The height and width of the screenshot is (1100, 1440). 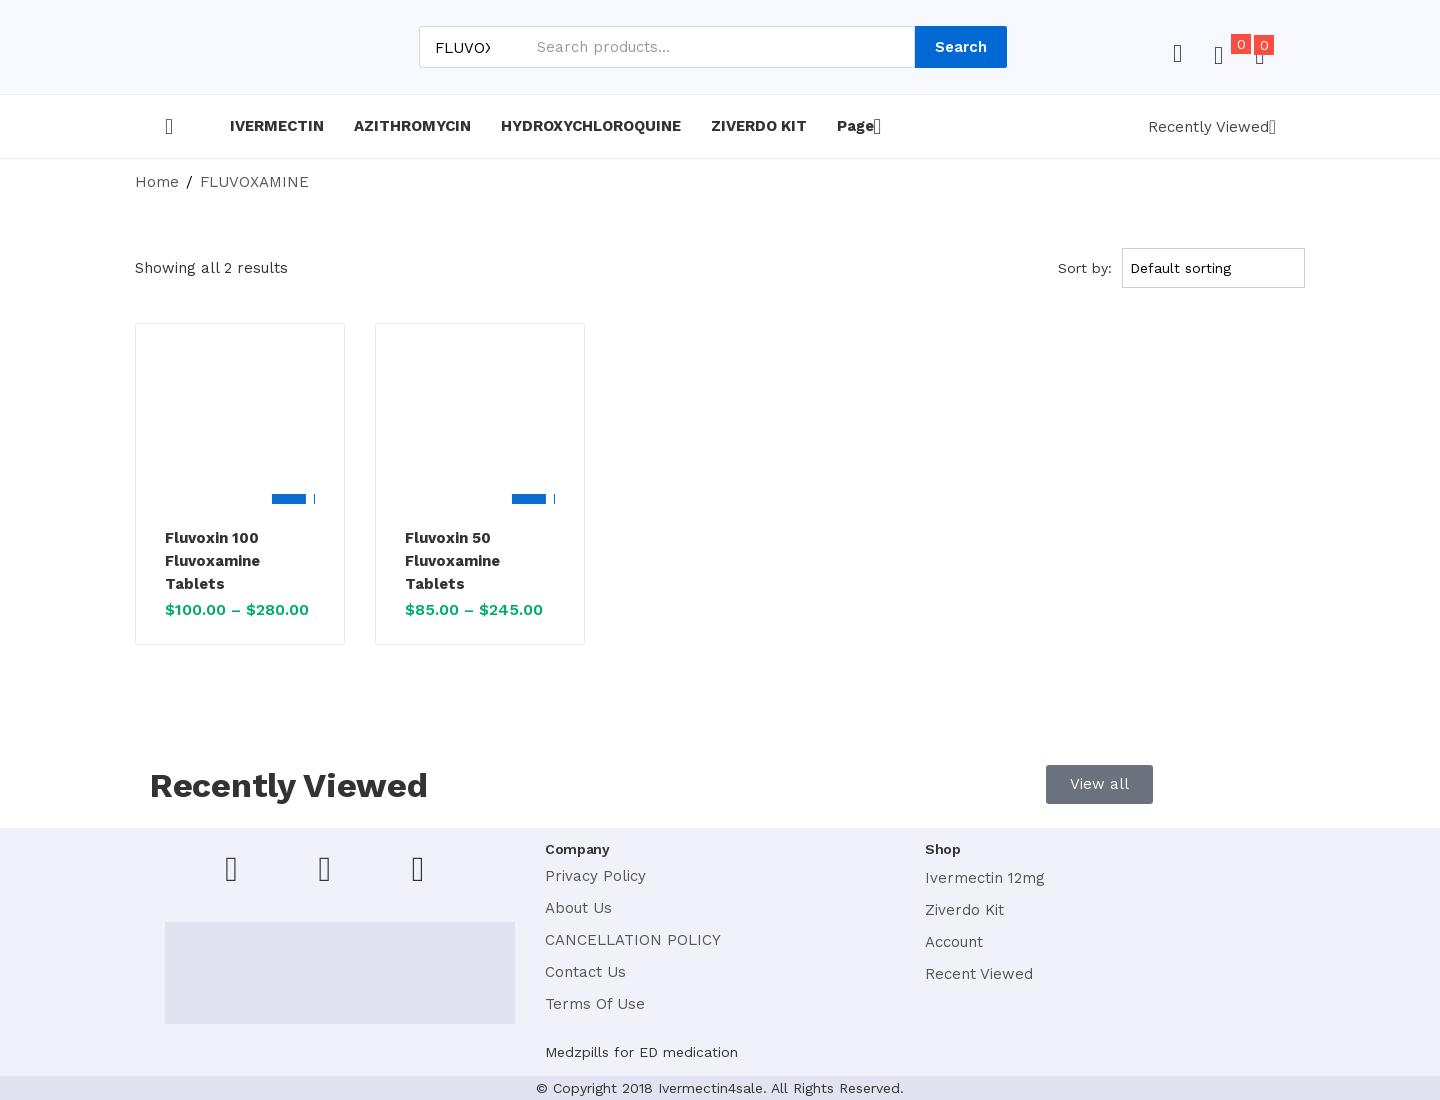 What do you see at coordinates (633, 940) in the screenshot?
I see `CANCELLATION POLICY` at bounding box center [633, 940].